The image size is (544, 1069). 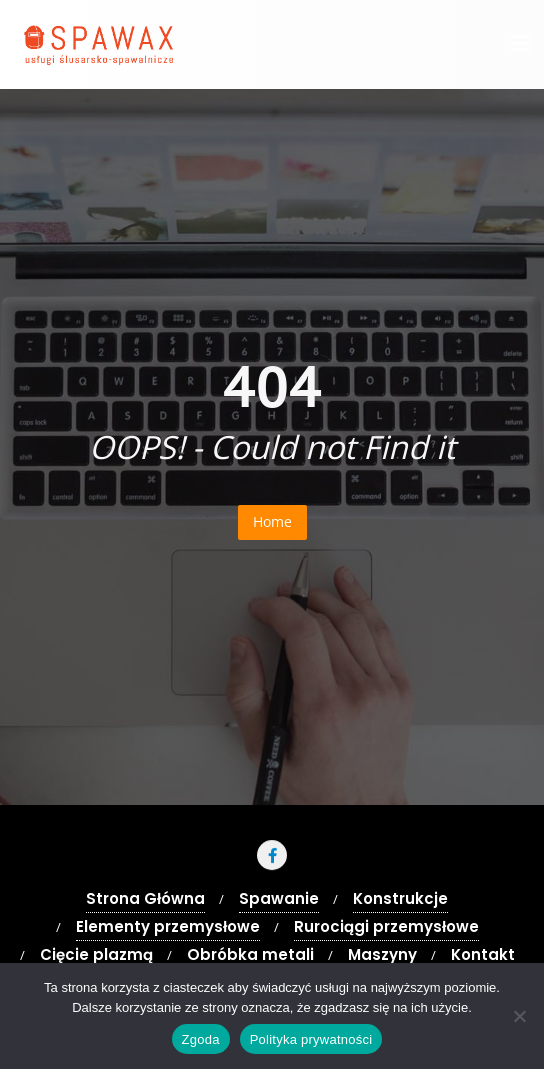 I want to click on Strona Główna, so click(x=145, y=898).